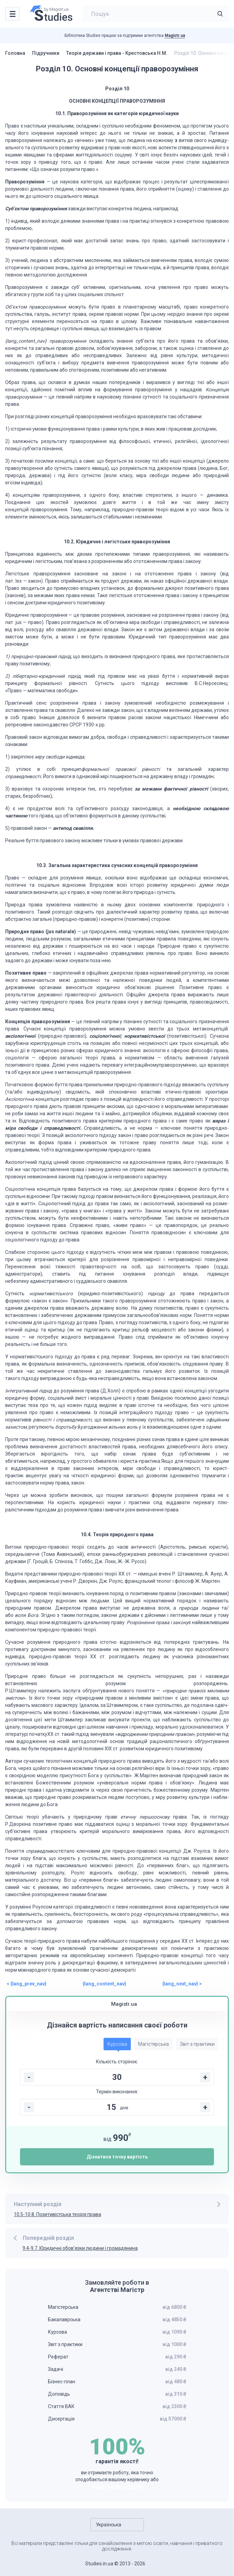 The width and height of the screenshot is (234, 2576). I want to click on < {lang_prev_nav}, so click(27, 1983).